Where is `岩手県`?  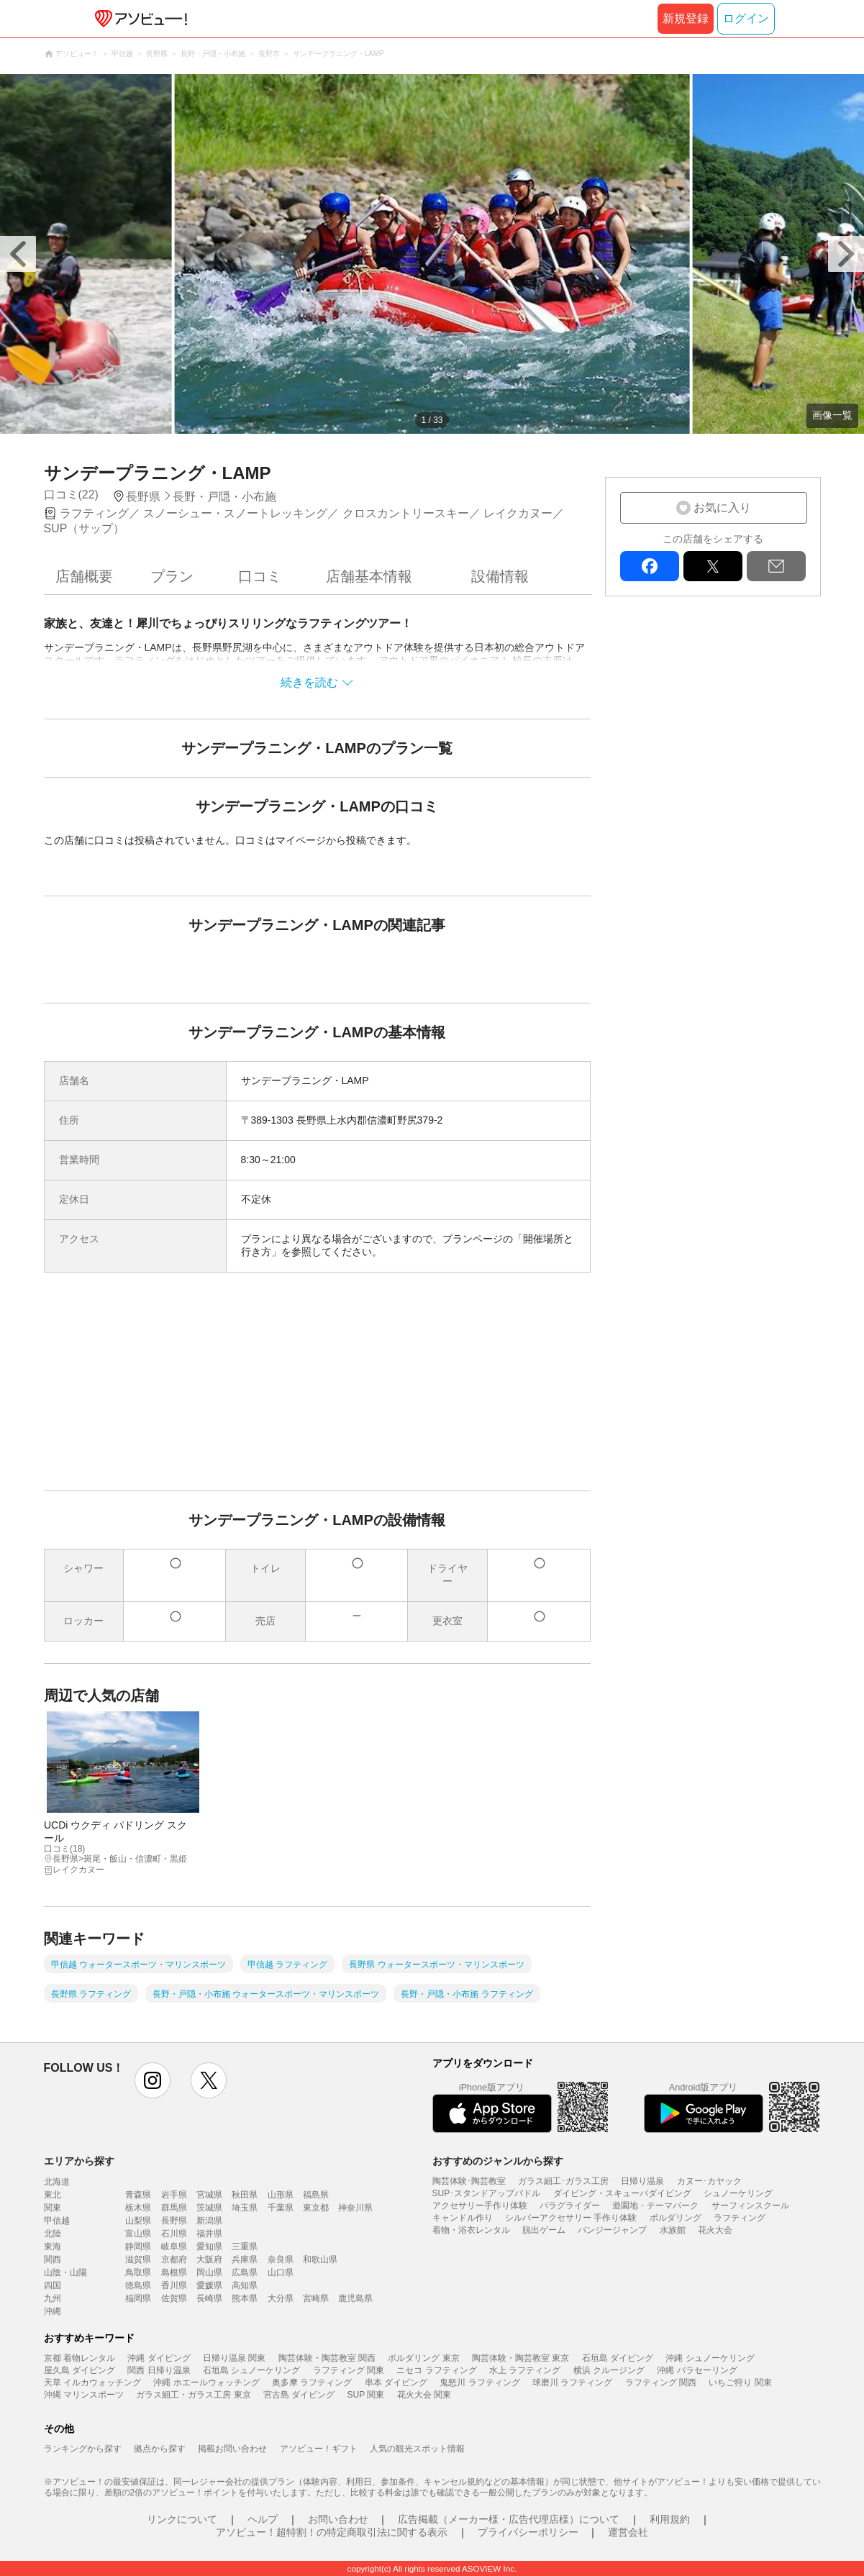 岩手県 is located at coordinates (174, 2195).